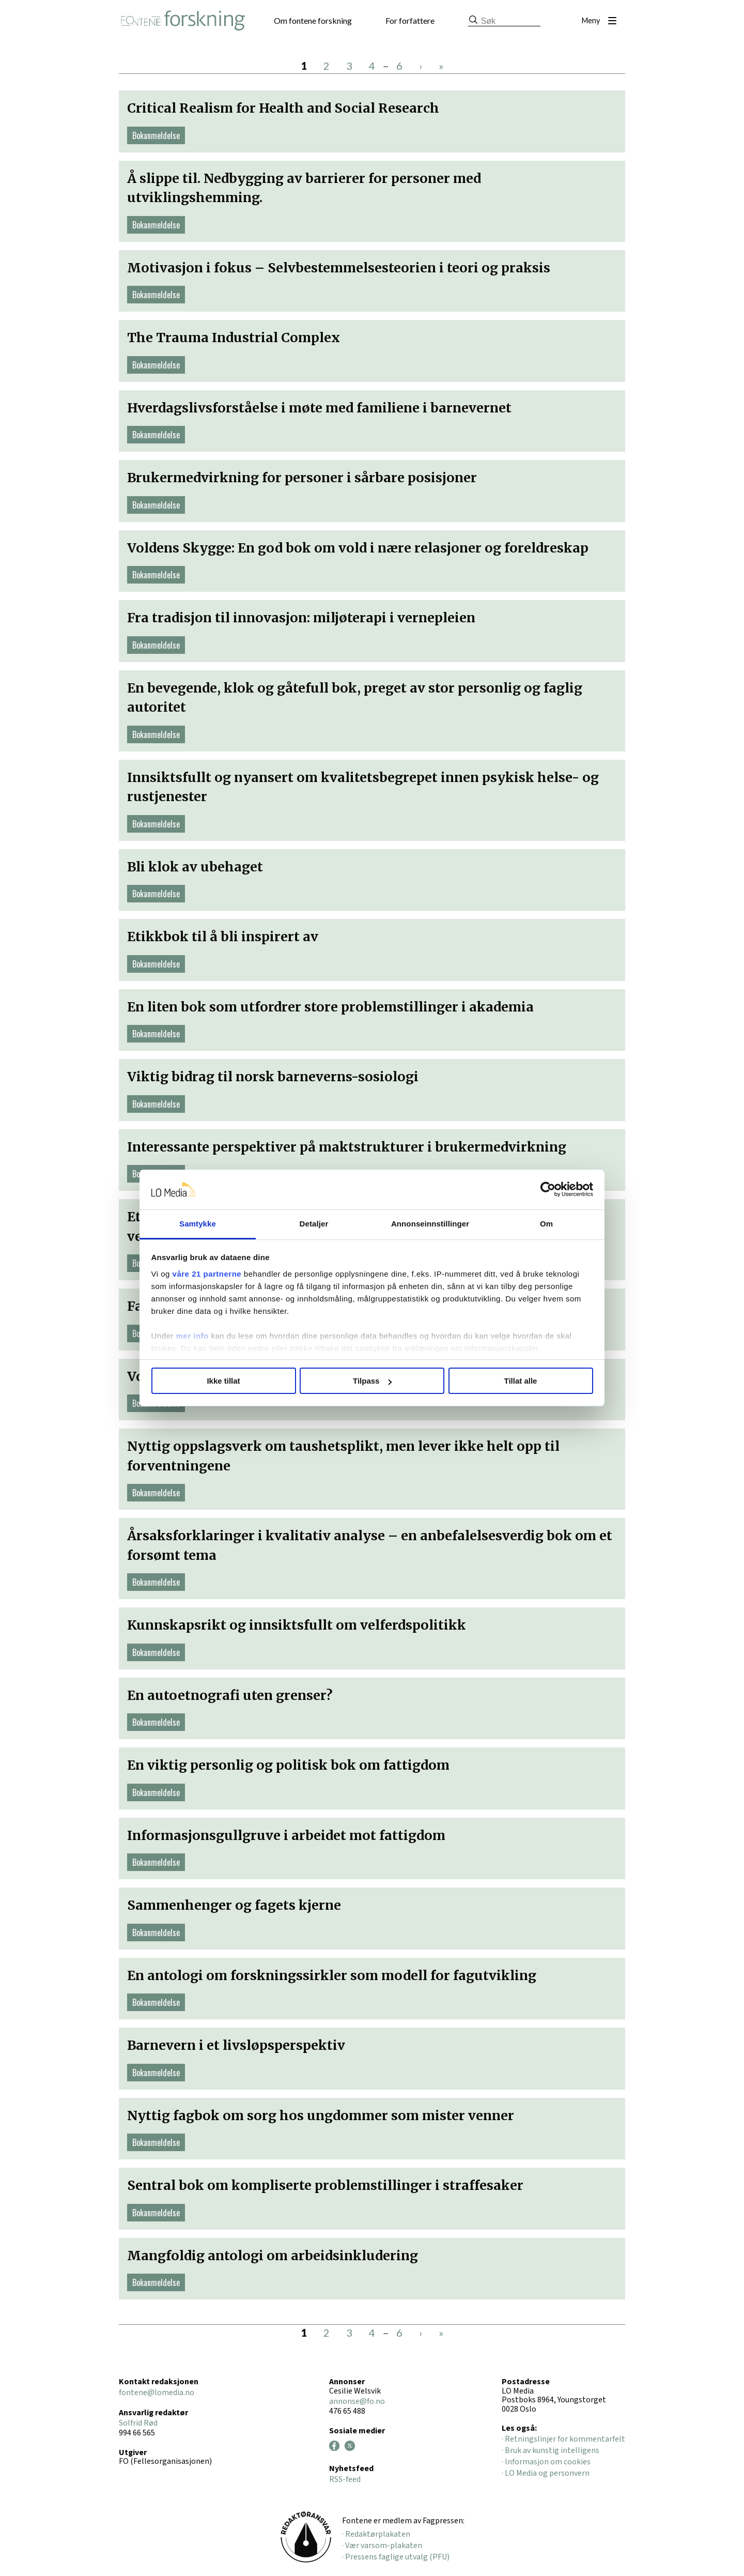 The image size is (744, 2576). What do you see at coordinates (382, 2545) in the screenshot?
I see `· Vær varsom-plakaten` at bounding box center [382, 2545].